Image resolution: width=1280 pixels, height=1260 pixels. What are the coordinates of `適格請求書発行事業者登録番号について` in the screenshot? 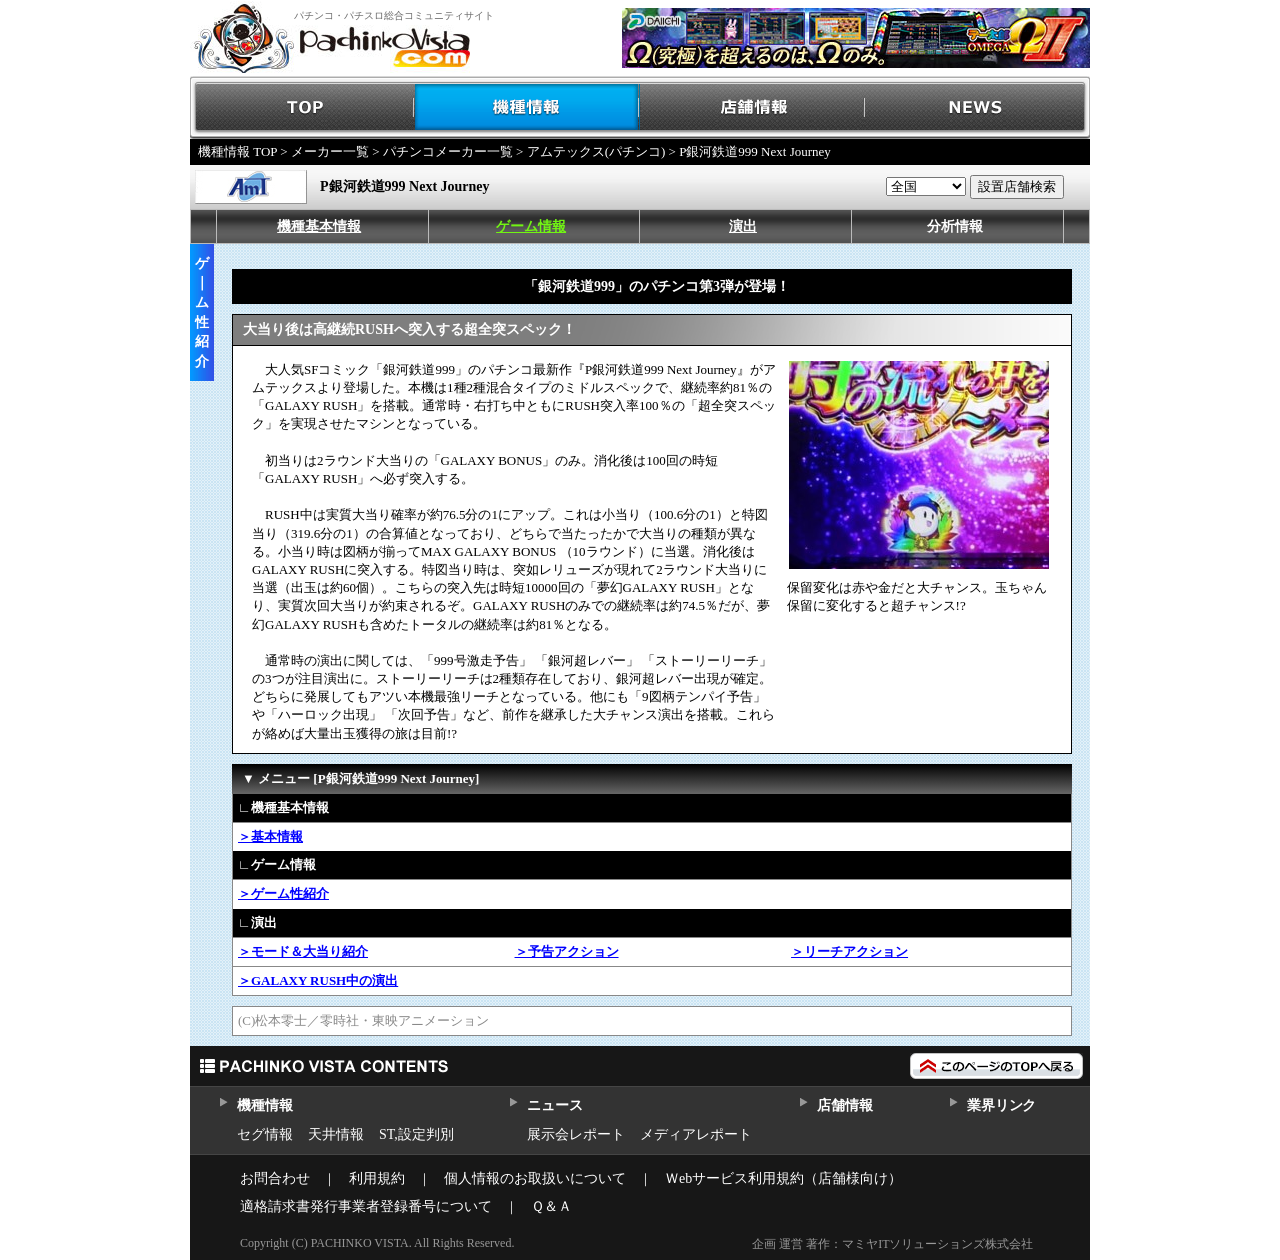 It's located at (366, 1206).